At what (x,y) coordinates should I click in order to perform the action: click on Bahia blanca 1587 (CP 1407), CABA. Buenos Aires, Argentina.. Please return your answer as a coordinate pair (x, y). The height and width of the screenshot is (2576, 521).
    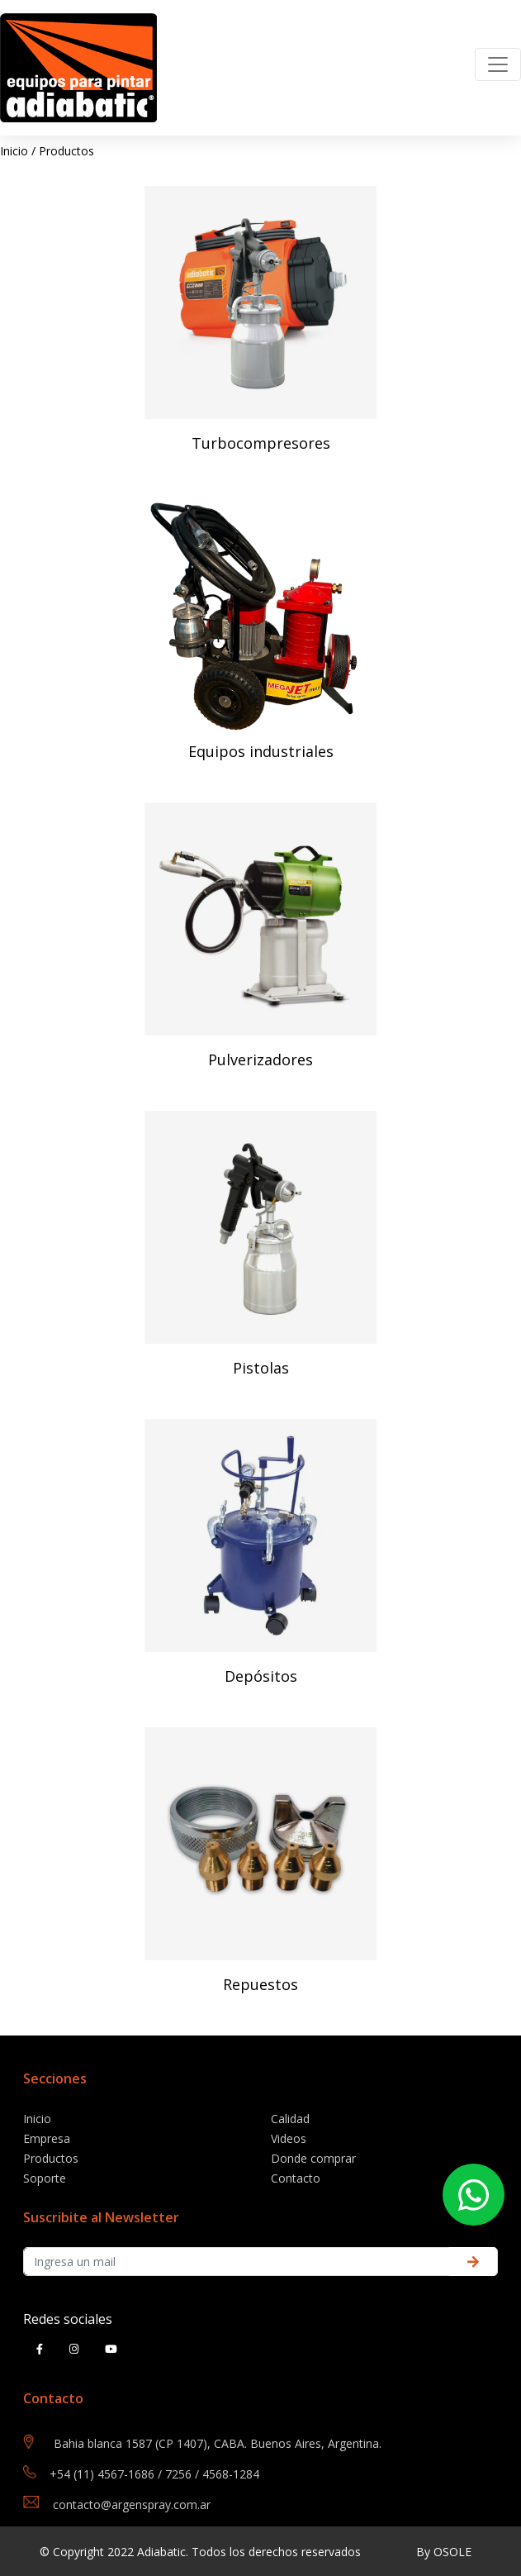
    Looking at the image, I should click on (217, 2443).